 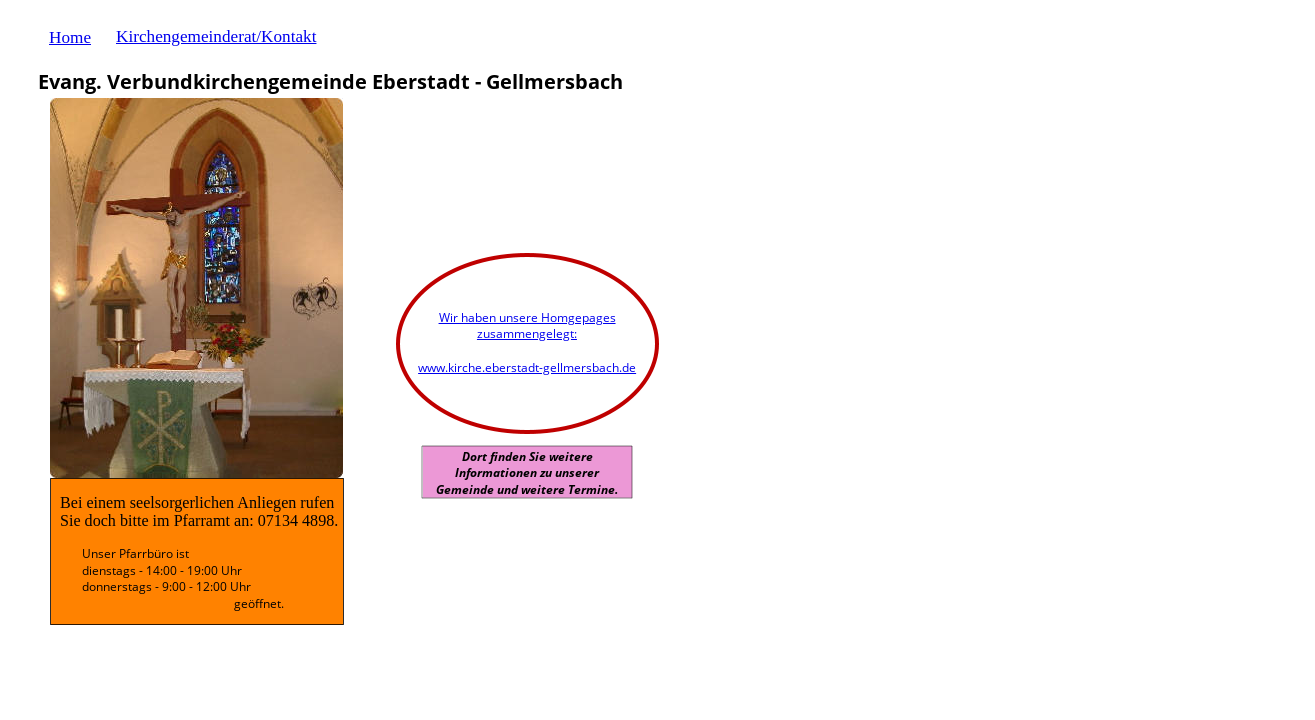 I want to click on Wir haben unsere Homgepages, so click(x=527, y=317).